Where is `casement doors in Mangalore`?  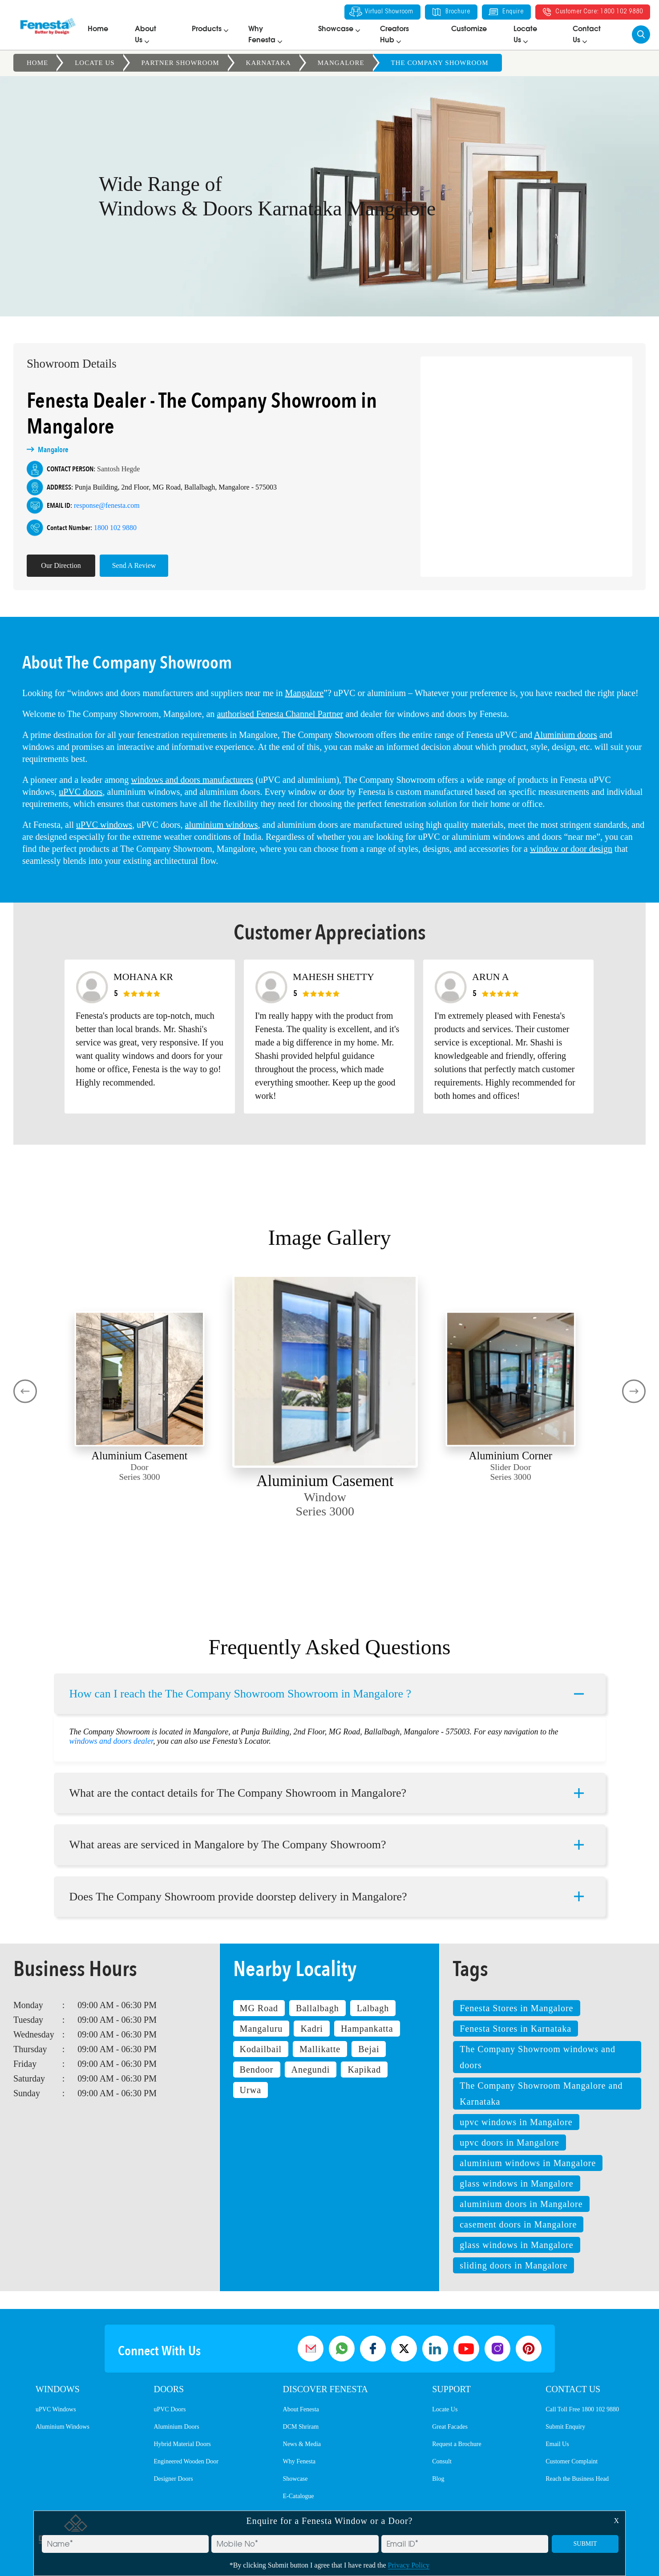 casement doors in Mangalore is located at coordinates (518, 2224).